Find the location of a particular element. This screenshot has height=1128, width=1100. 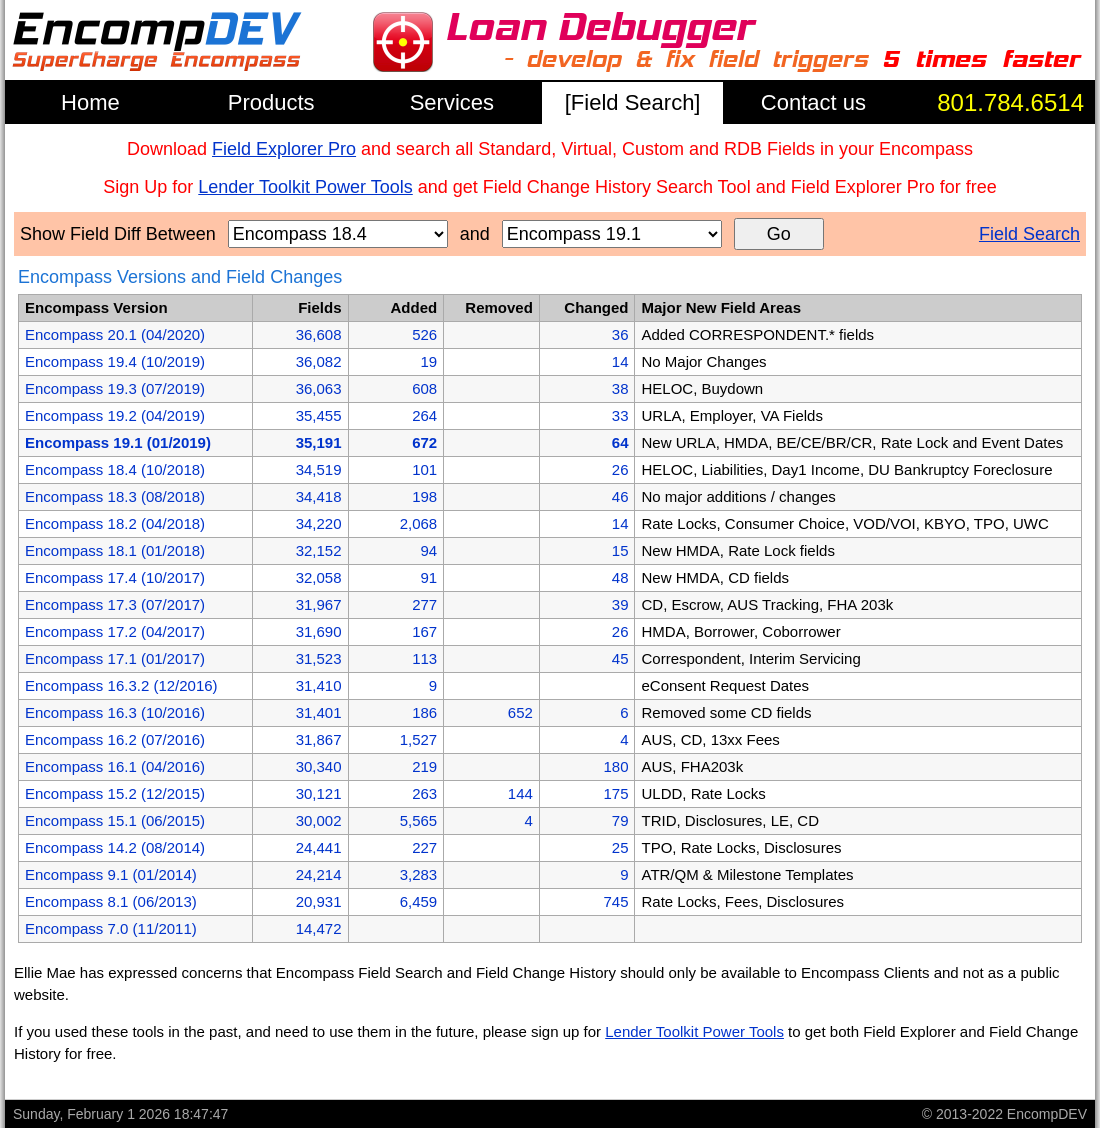

5,565 is located at coordinates (419, 820).